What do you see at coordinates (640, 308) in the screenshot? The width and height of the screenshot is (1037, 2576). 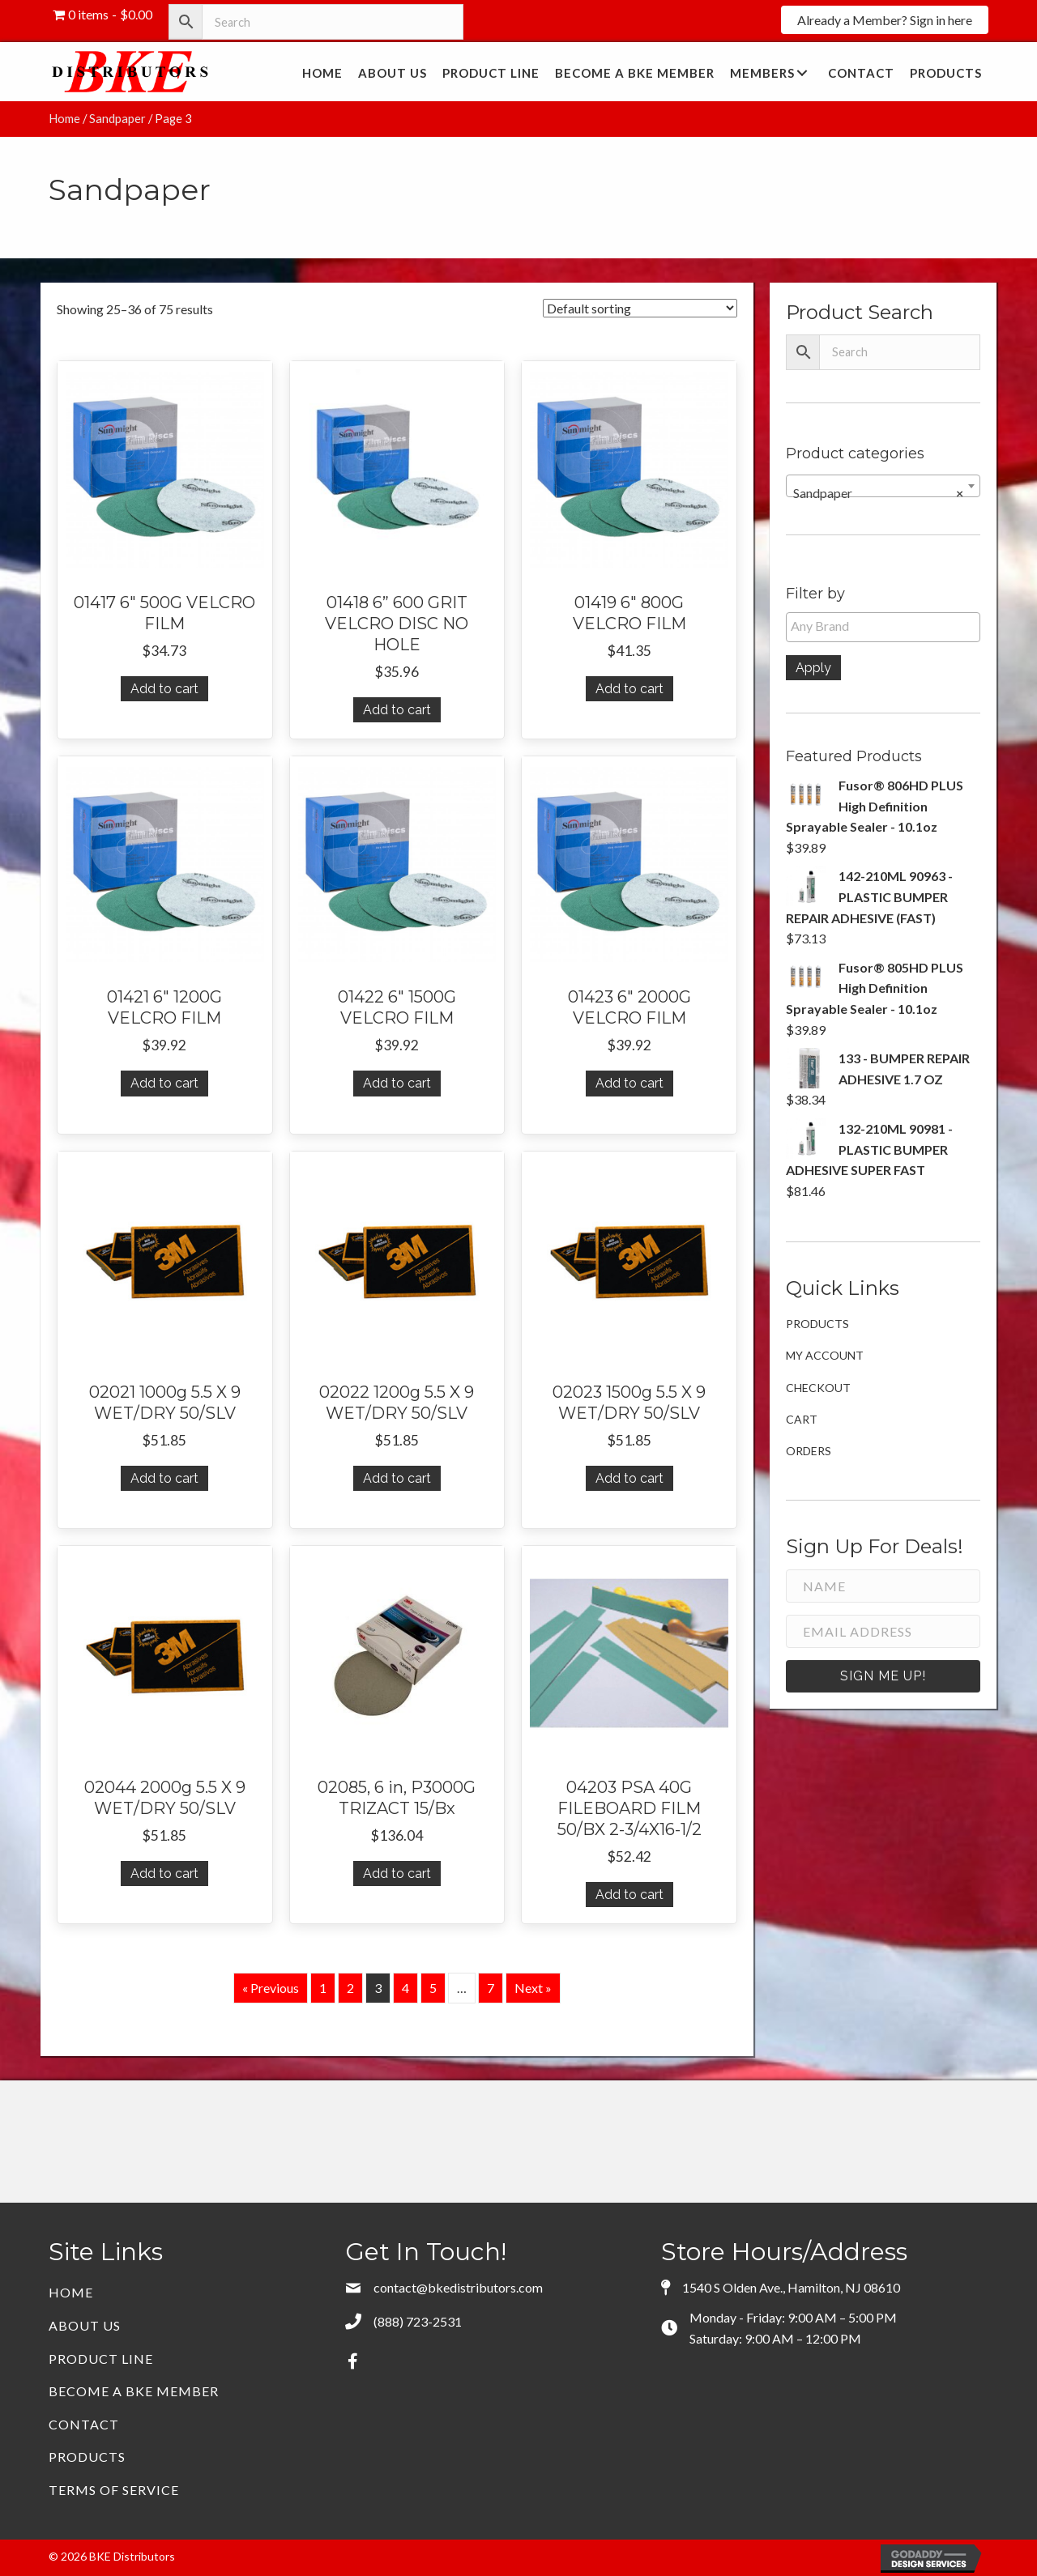 I see `[Shop order]` at bounding box center [640, 308].